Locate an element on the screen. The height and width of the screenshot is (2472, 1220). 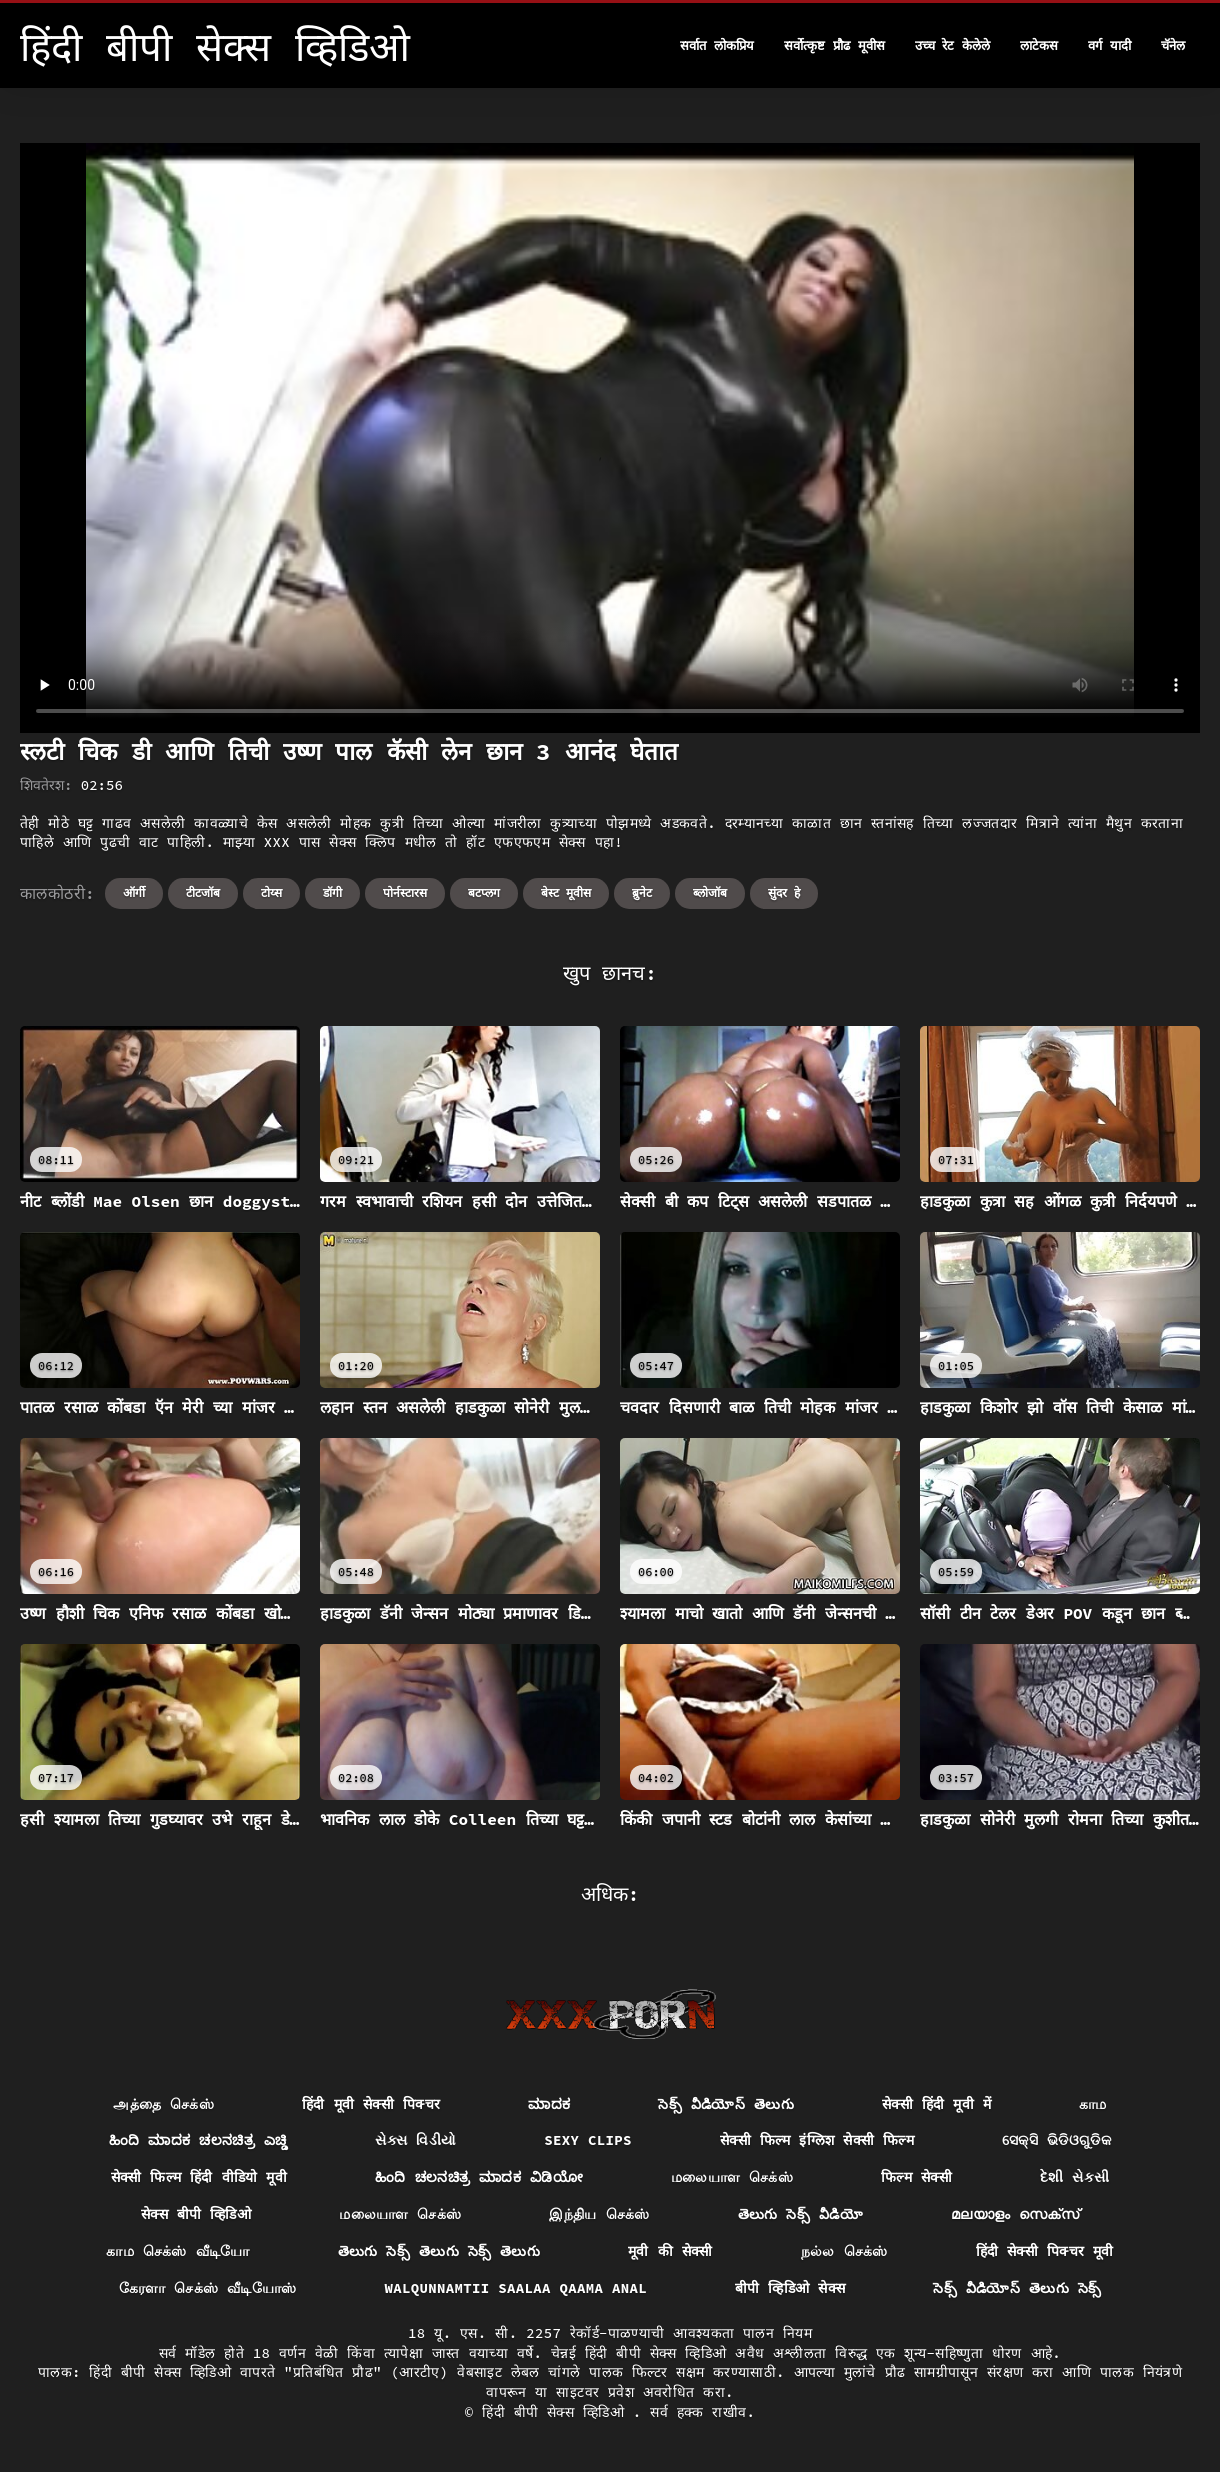
लाटेकस is located at coordinates (1039, 45).